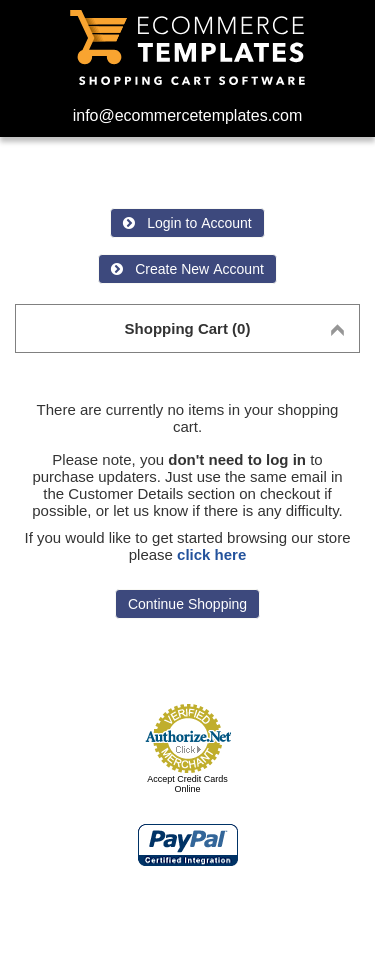  What do you see at coordinates (188, 115) in the screenshot?
I see `info@ecommercetemplates.com` at bounding box center [188, 115].